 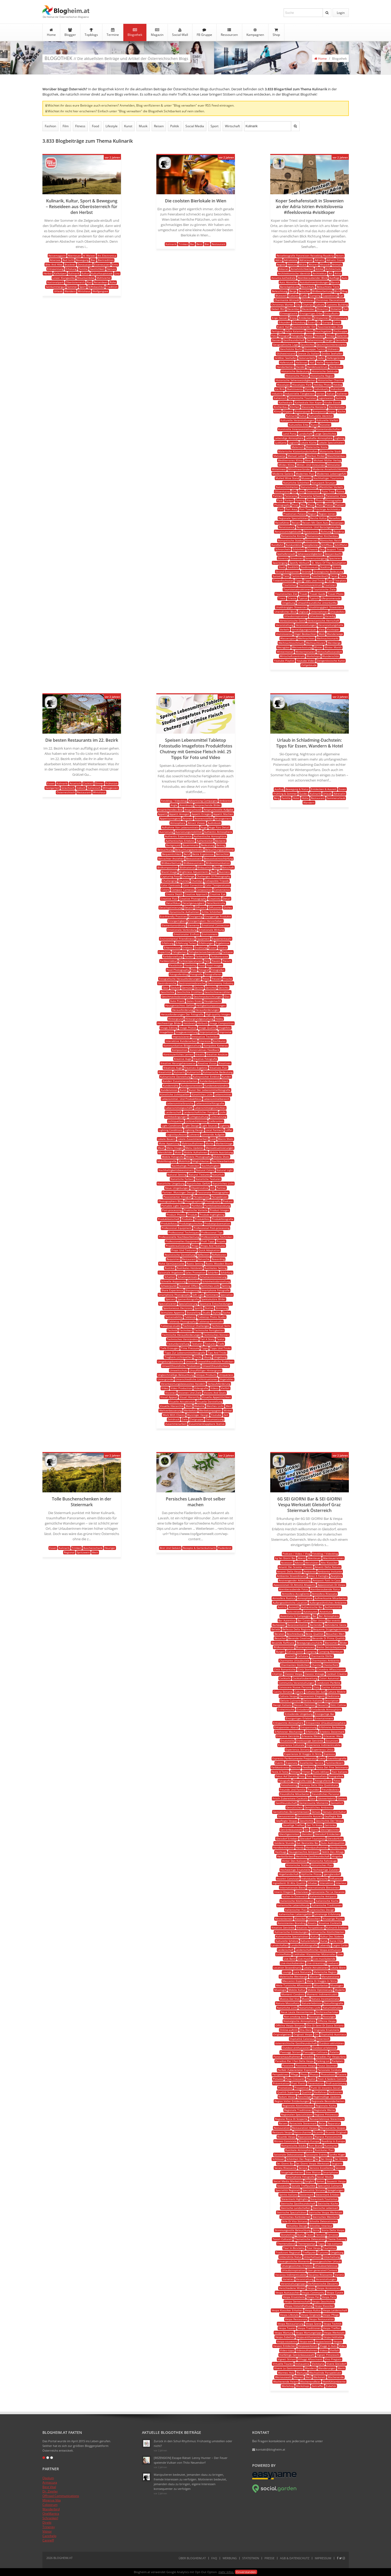 What do you see at coordinates (340, 1990) in the screenshot?
I see `Modelle` at bounding box center [340, 1990].